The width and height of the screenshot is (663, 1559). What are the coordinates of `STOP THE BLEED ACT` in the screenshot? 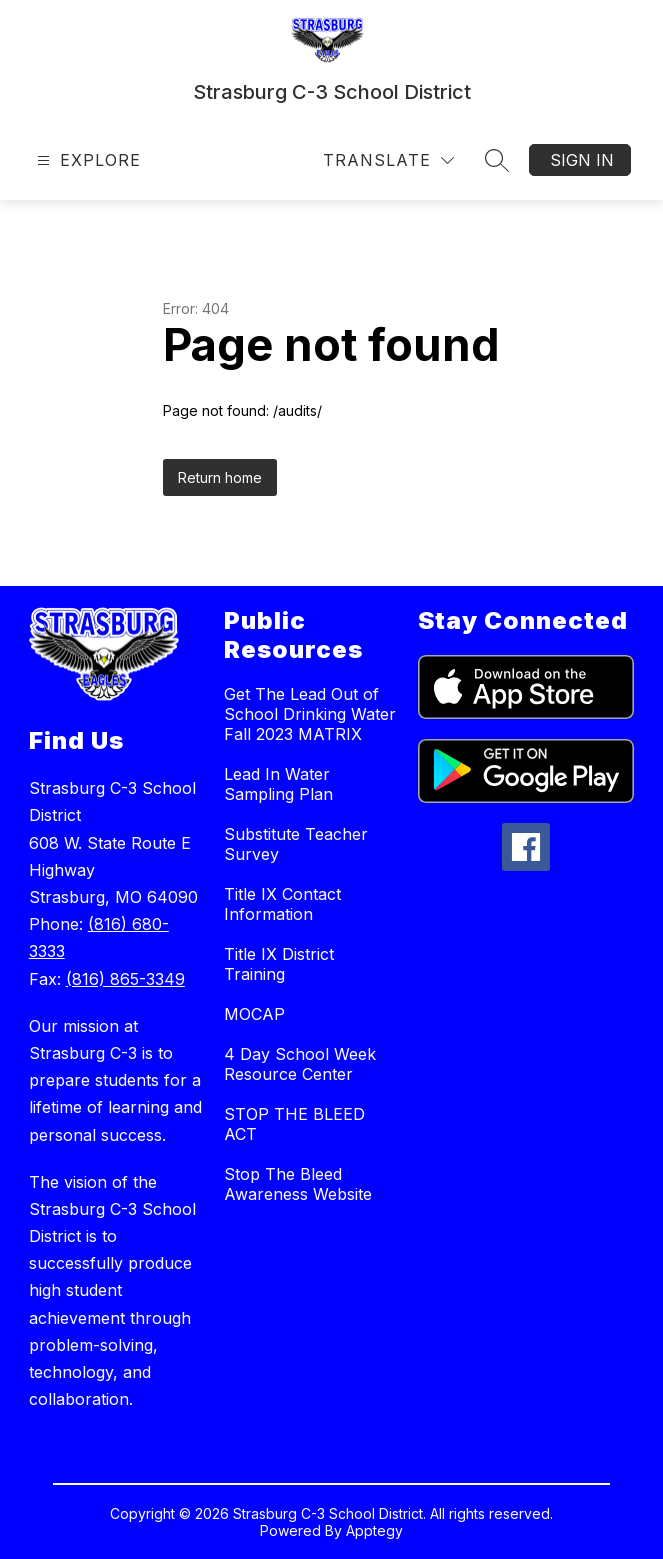 It's located at (294, 1124).